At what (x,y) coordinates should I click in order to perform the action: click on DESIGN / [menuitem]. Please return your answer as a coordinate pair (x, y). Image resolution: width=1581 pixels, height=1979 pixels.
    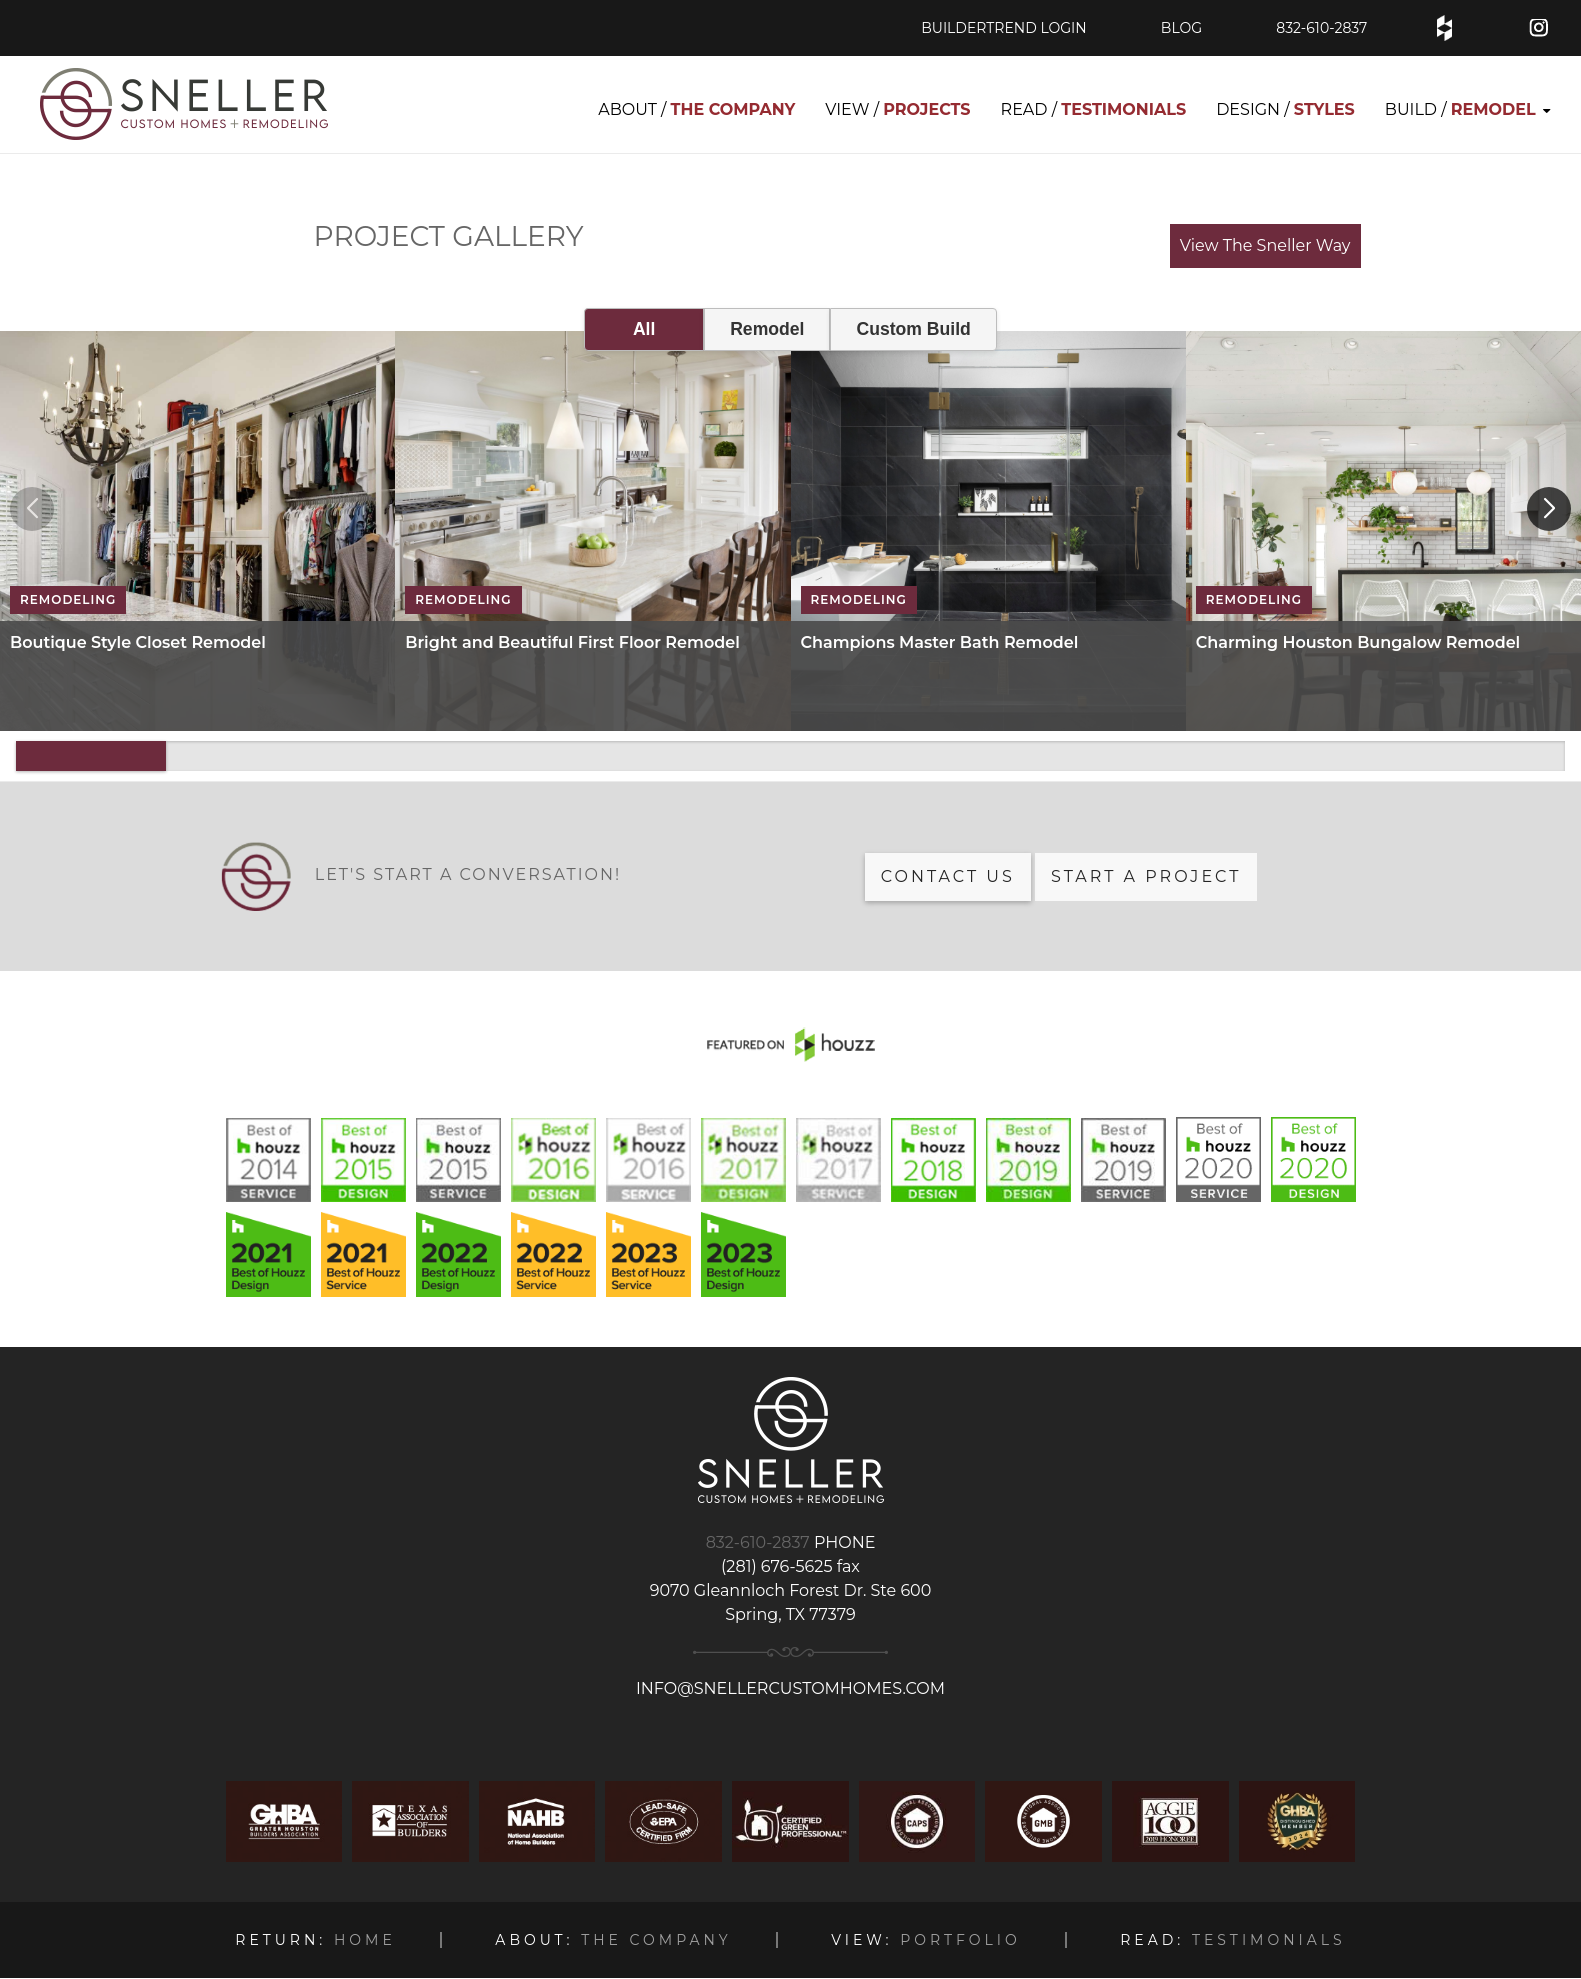
    Looking at the image, I should click on (1285, 109).